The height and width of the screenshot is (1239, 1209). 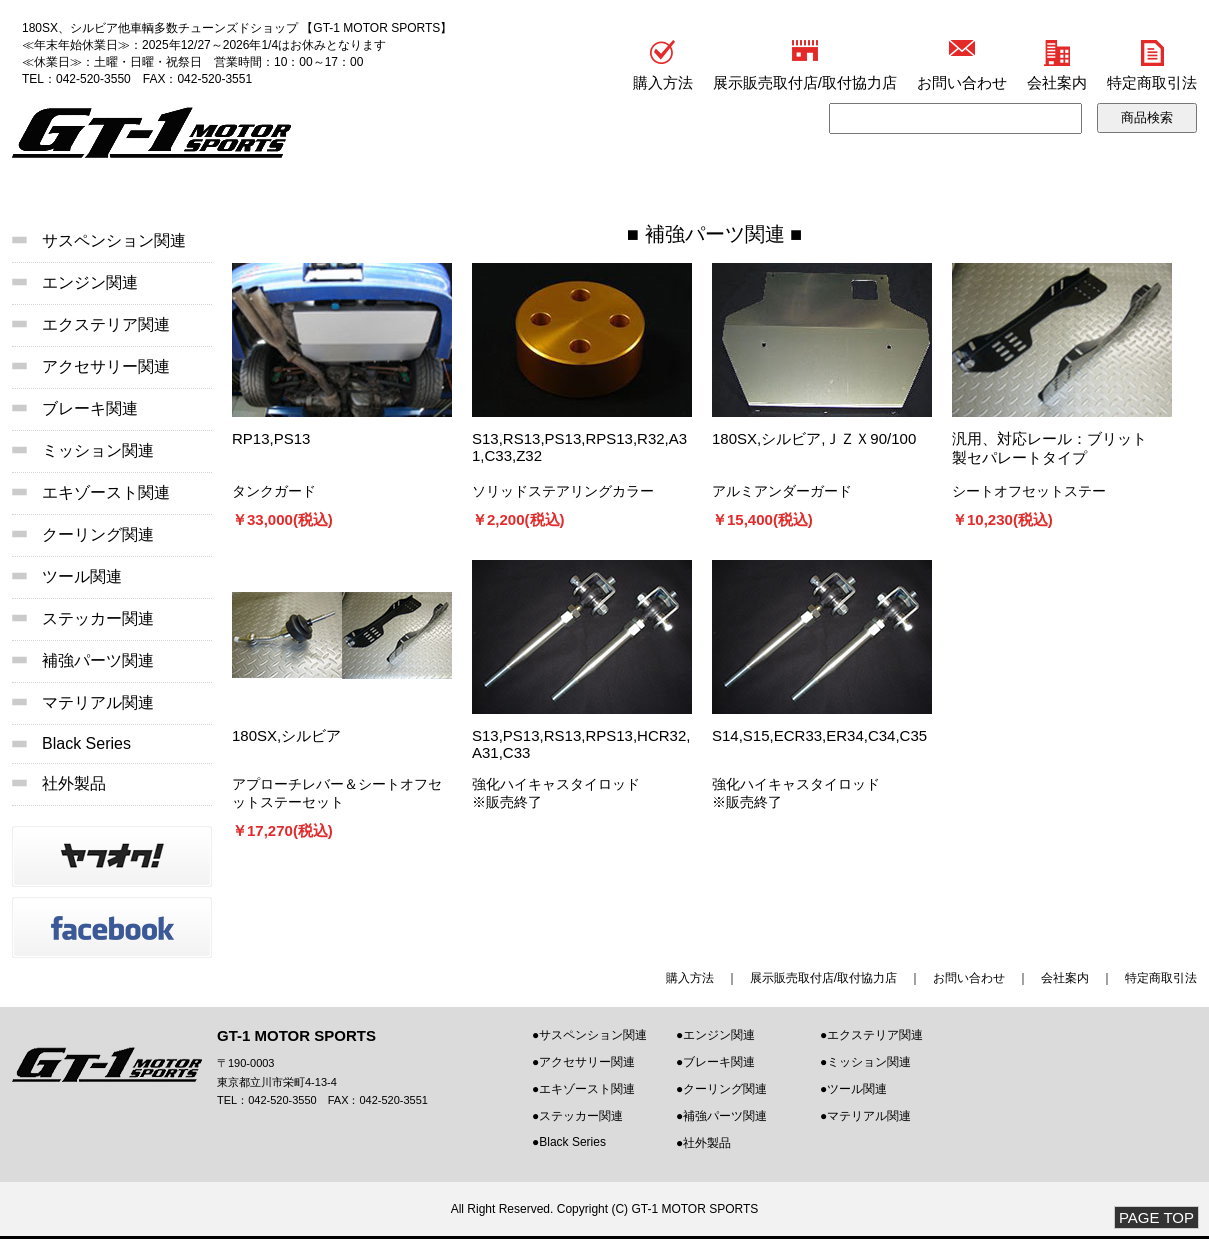 I want to click on ●補強パーツ関連, so click(x=721, y=1116).